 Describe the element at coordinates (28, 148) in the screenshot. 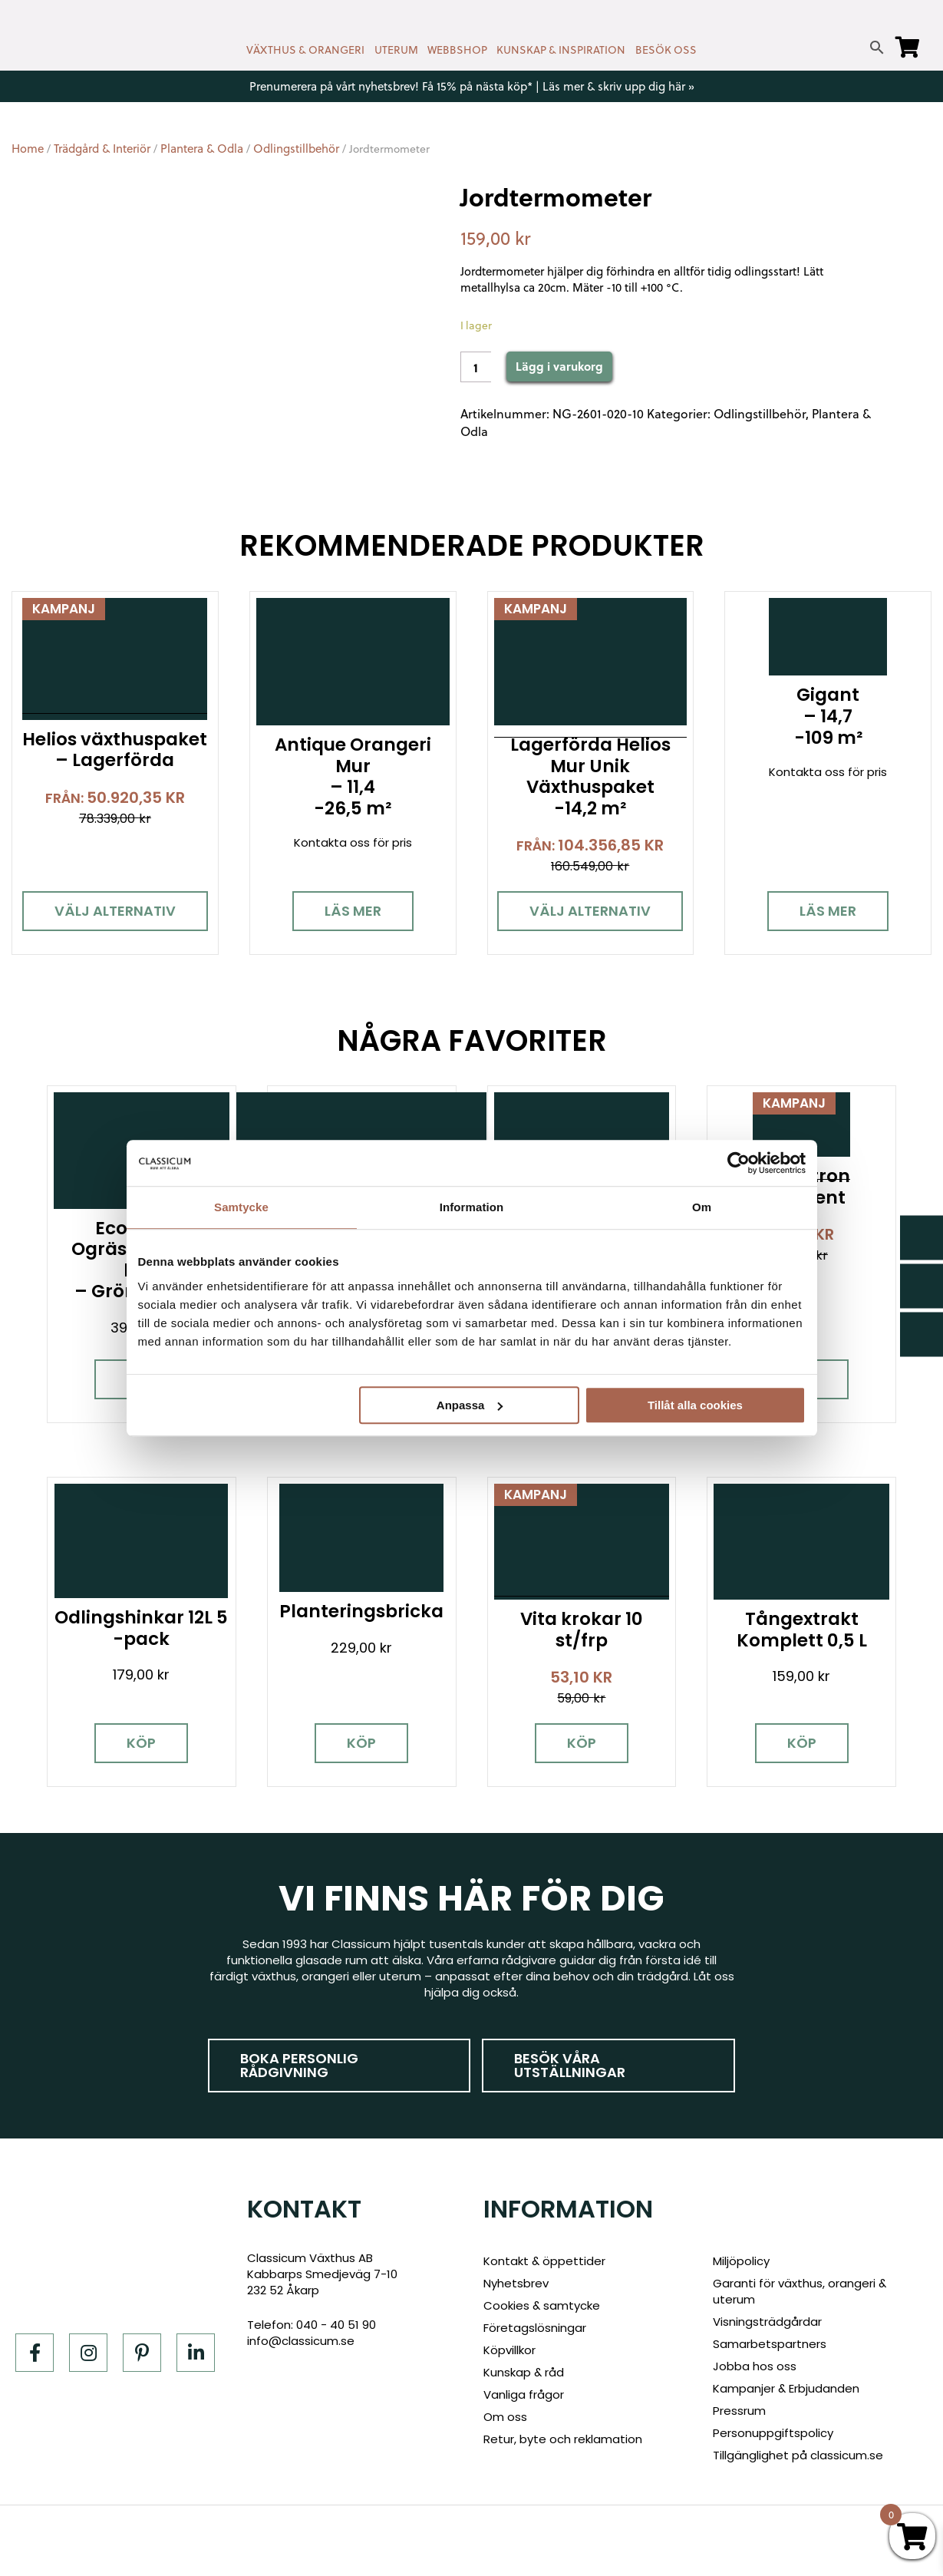

I see `Home` at that location.